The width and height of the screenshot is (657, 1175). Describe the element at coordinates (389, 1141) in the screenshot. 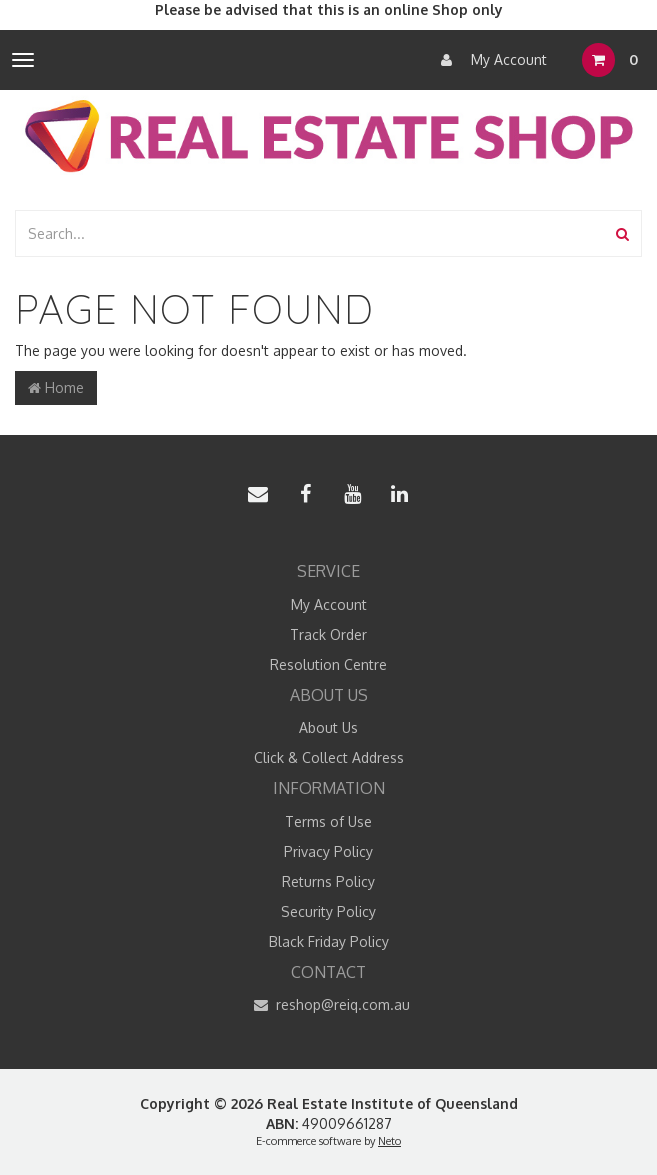

I see `Neto` at that location.